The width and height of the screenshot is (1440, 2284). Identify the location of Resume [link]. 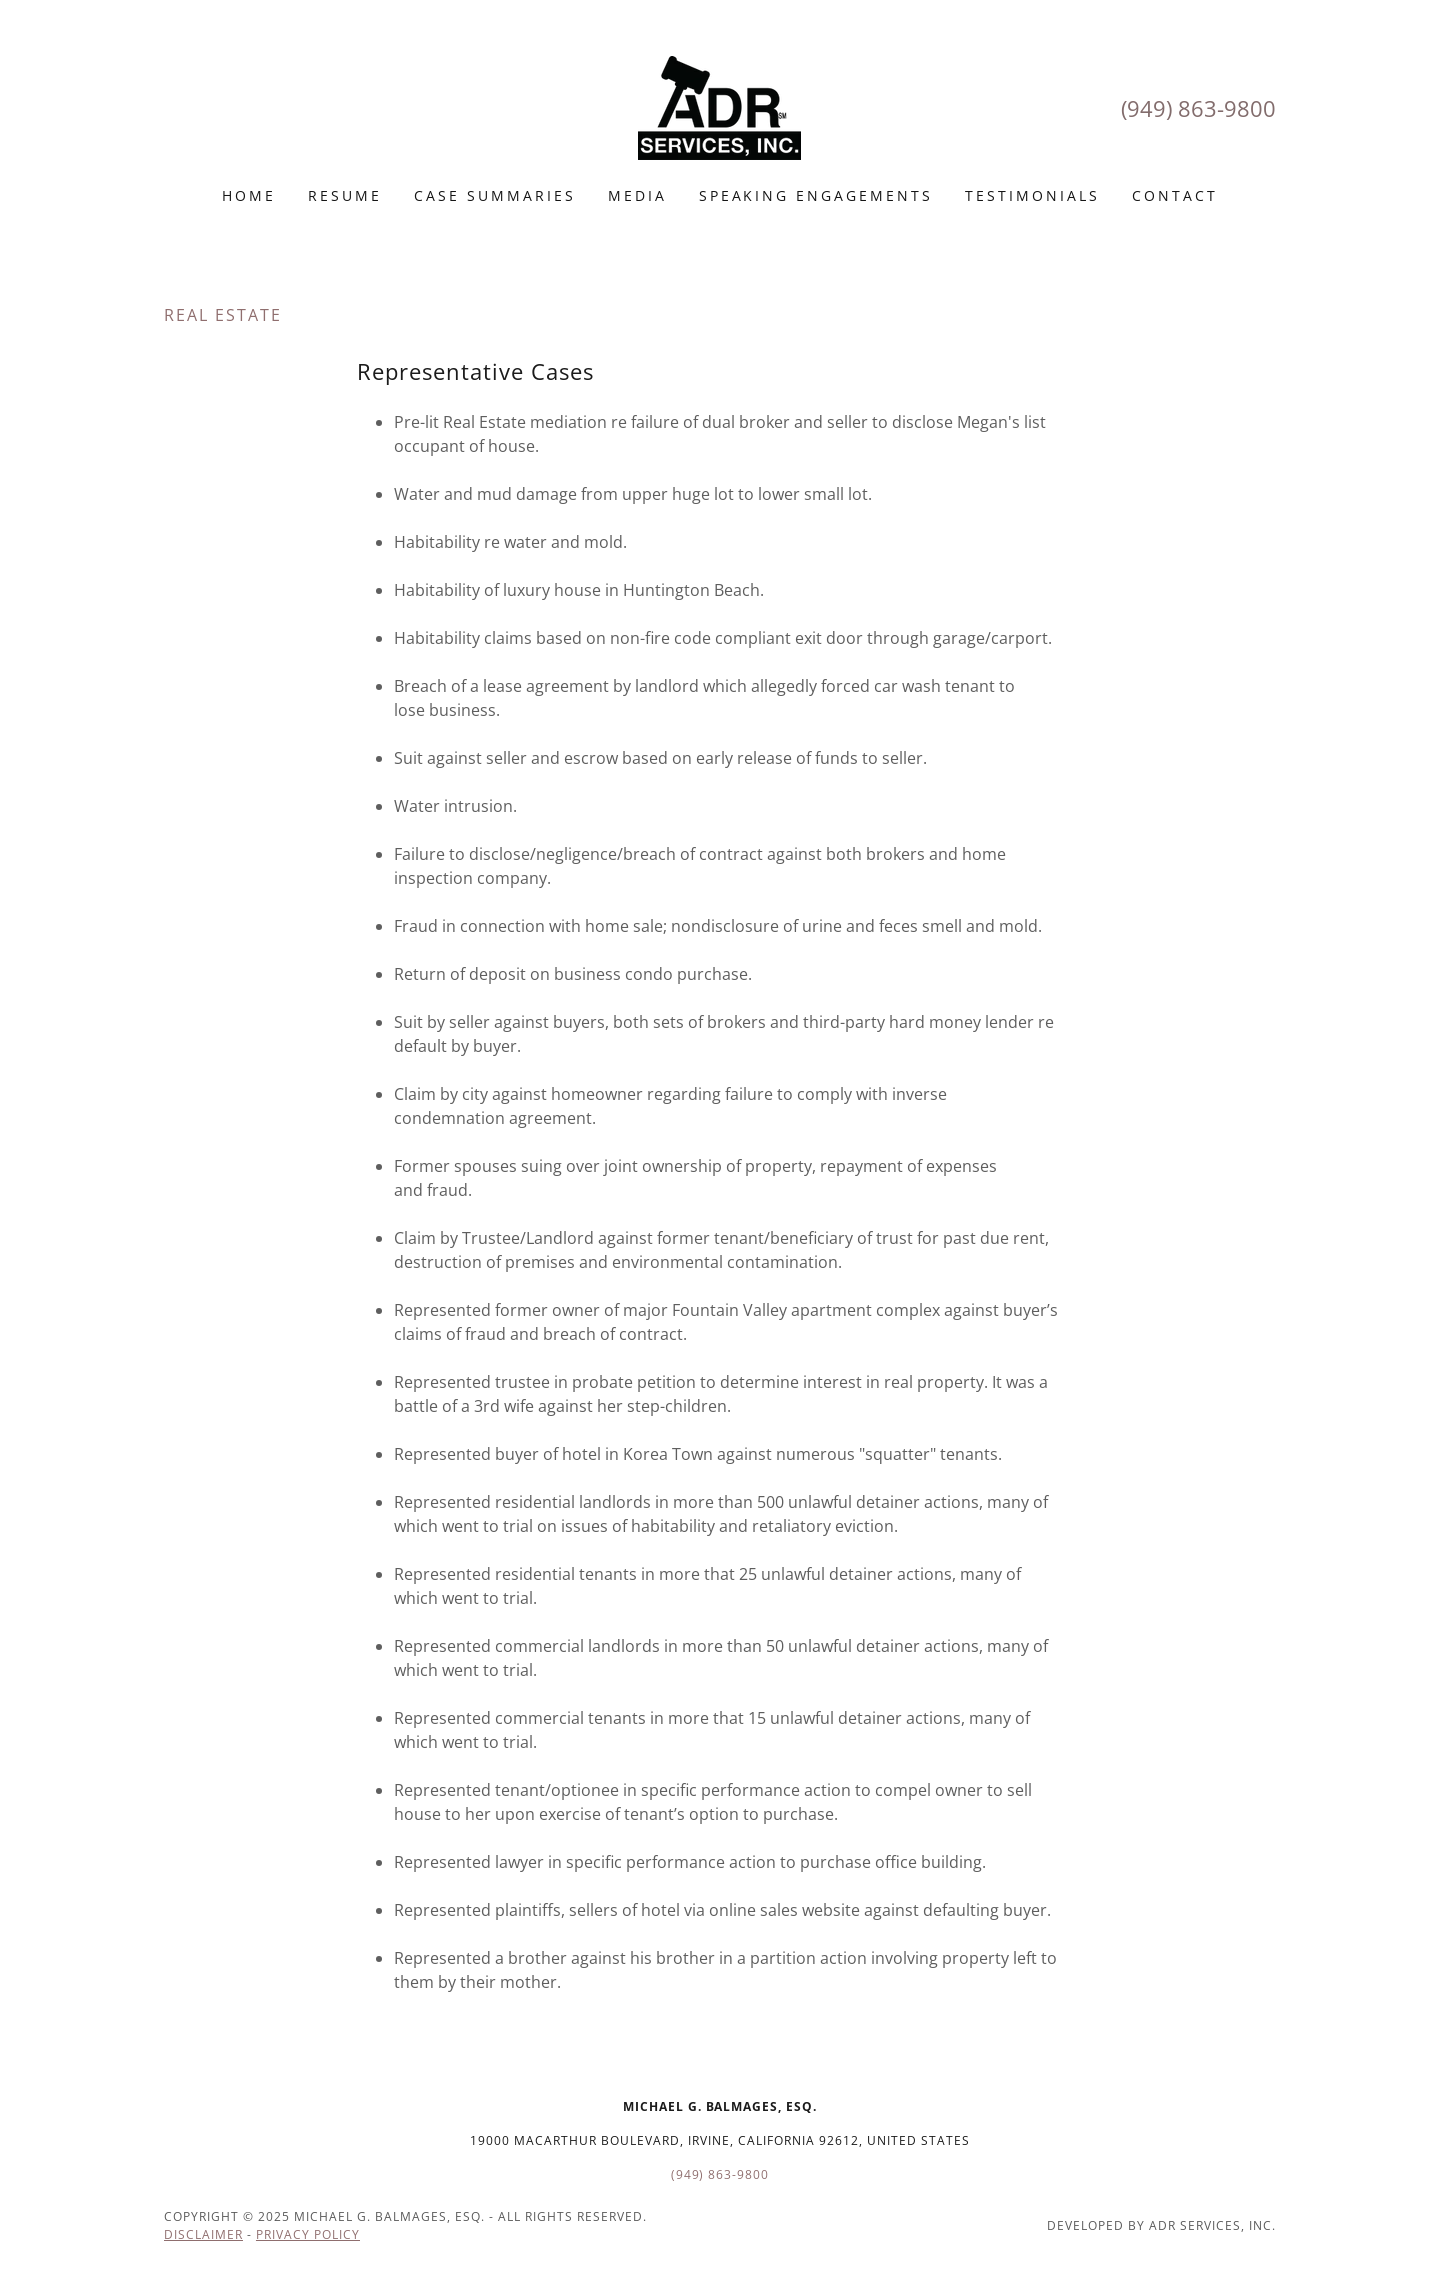
(345, 195).